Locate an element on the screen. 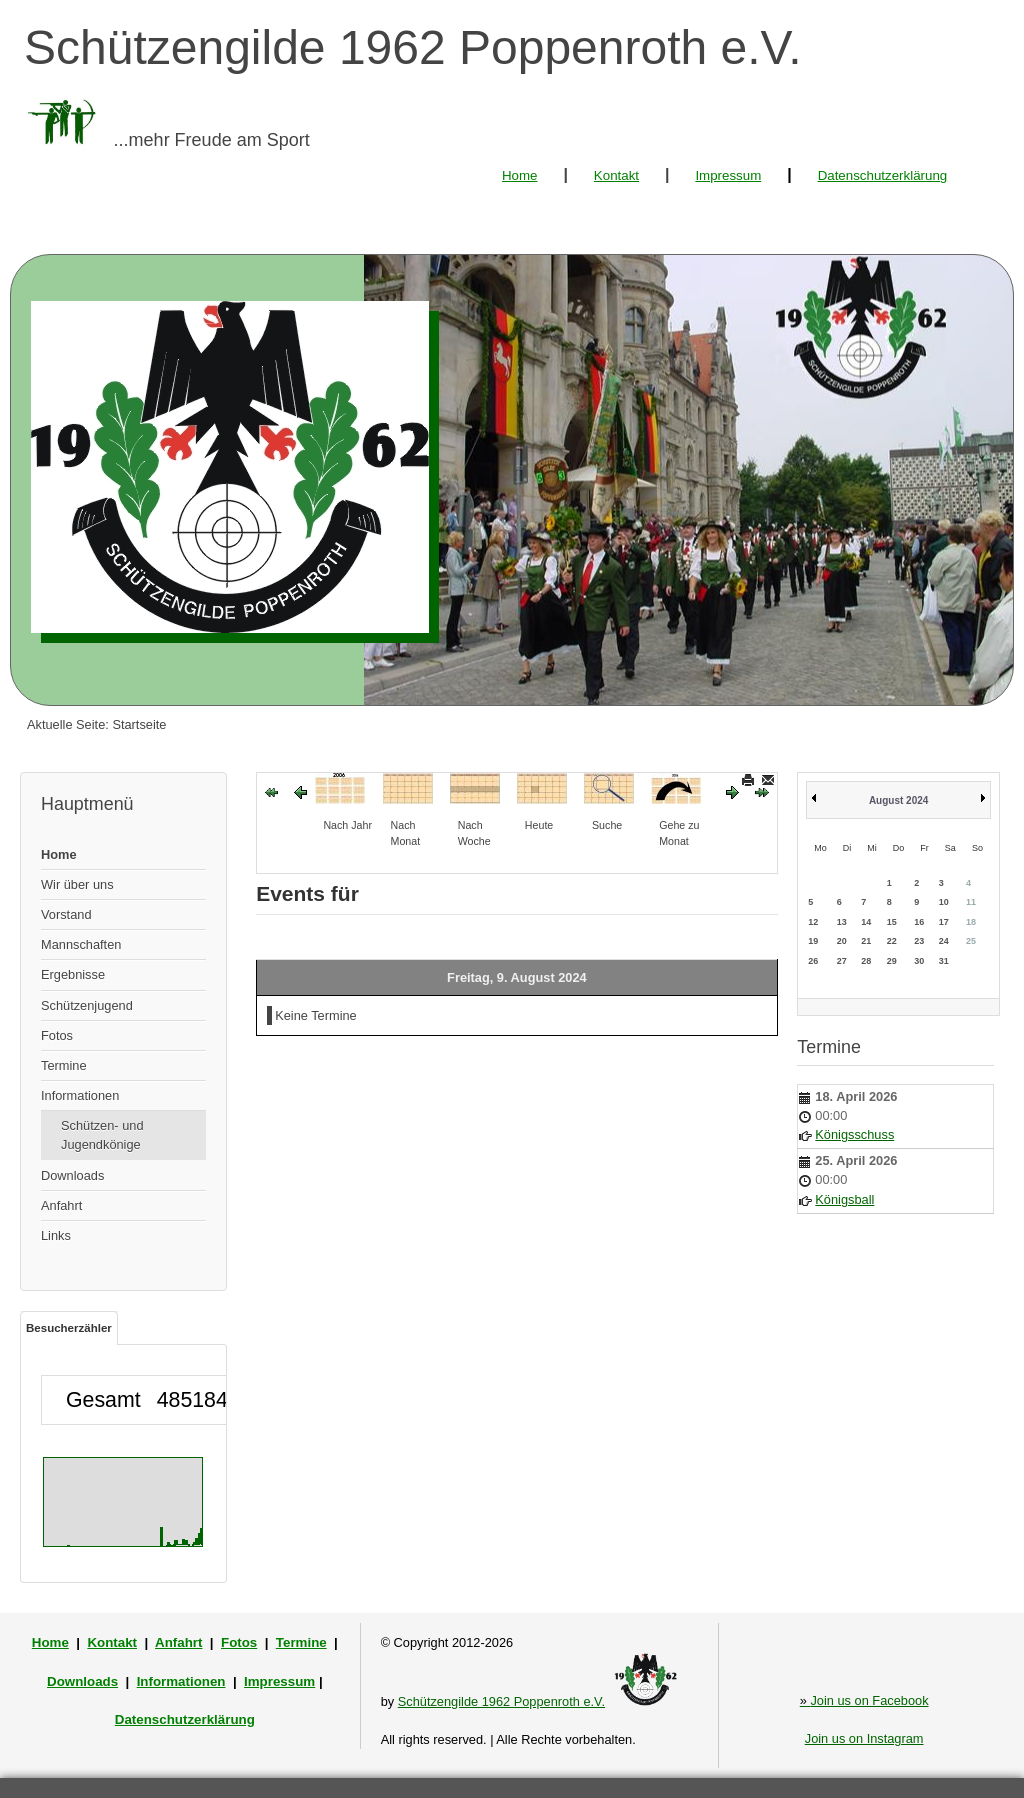 The height and width of the screenshot is (1798, 1024). Schützengilde 1962 Poppenroth e.V. is located at coordinates (501, 1701).